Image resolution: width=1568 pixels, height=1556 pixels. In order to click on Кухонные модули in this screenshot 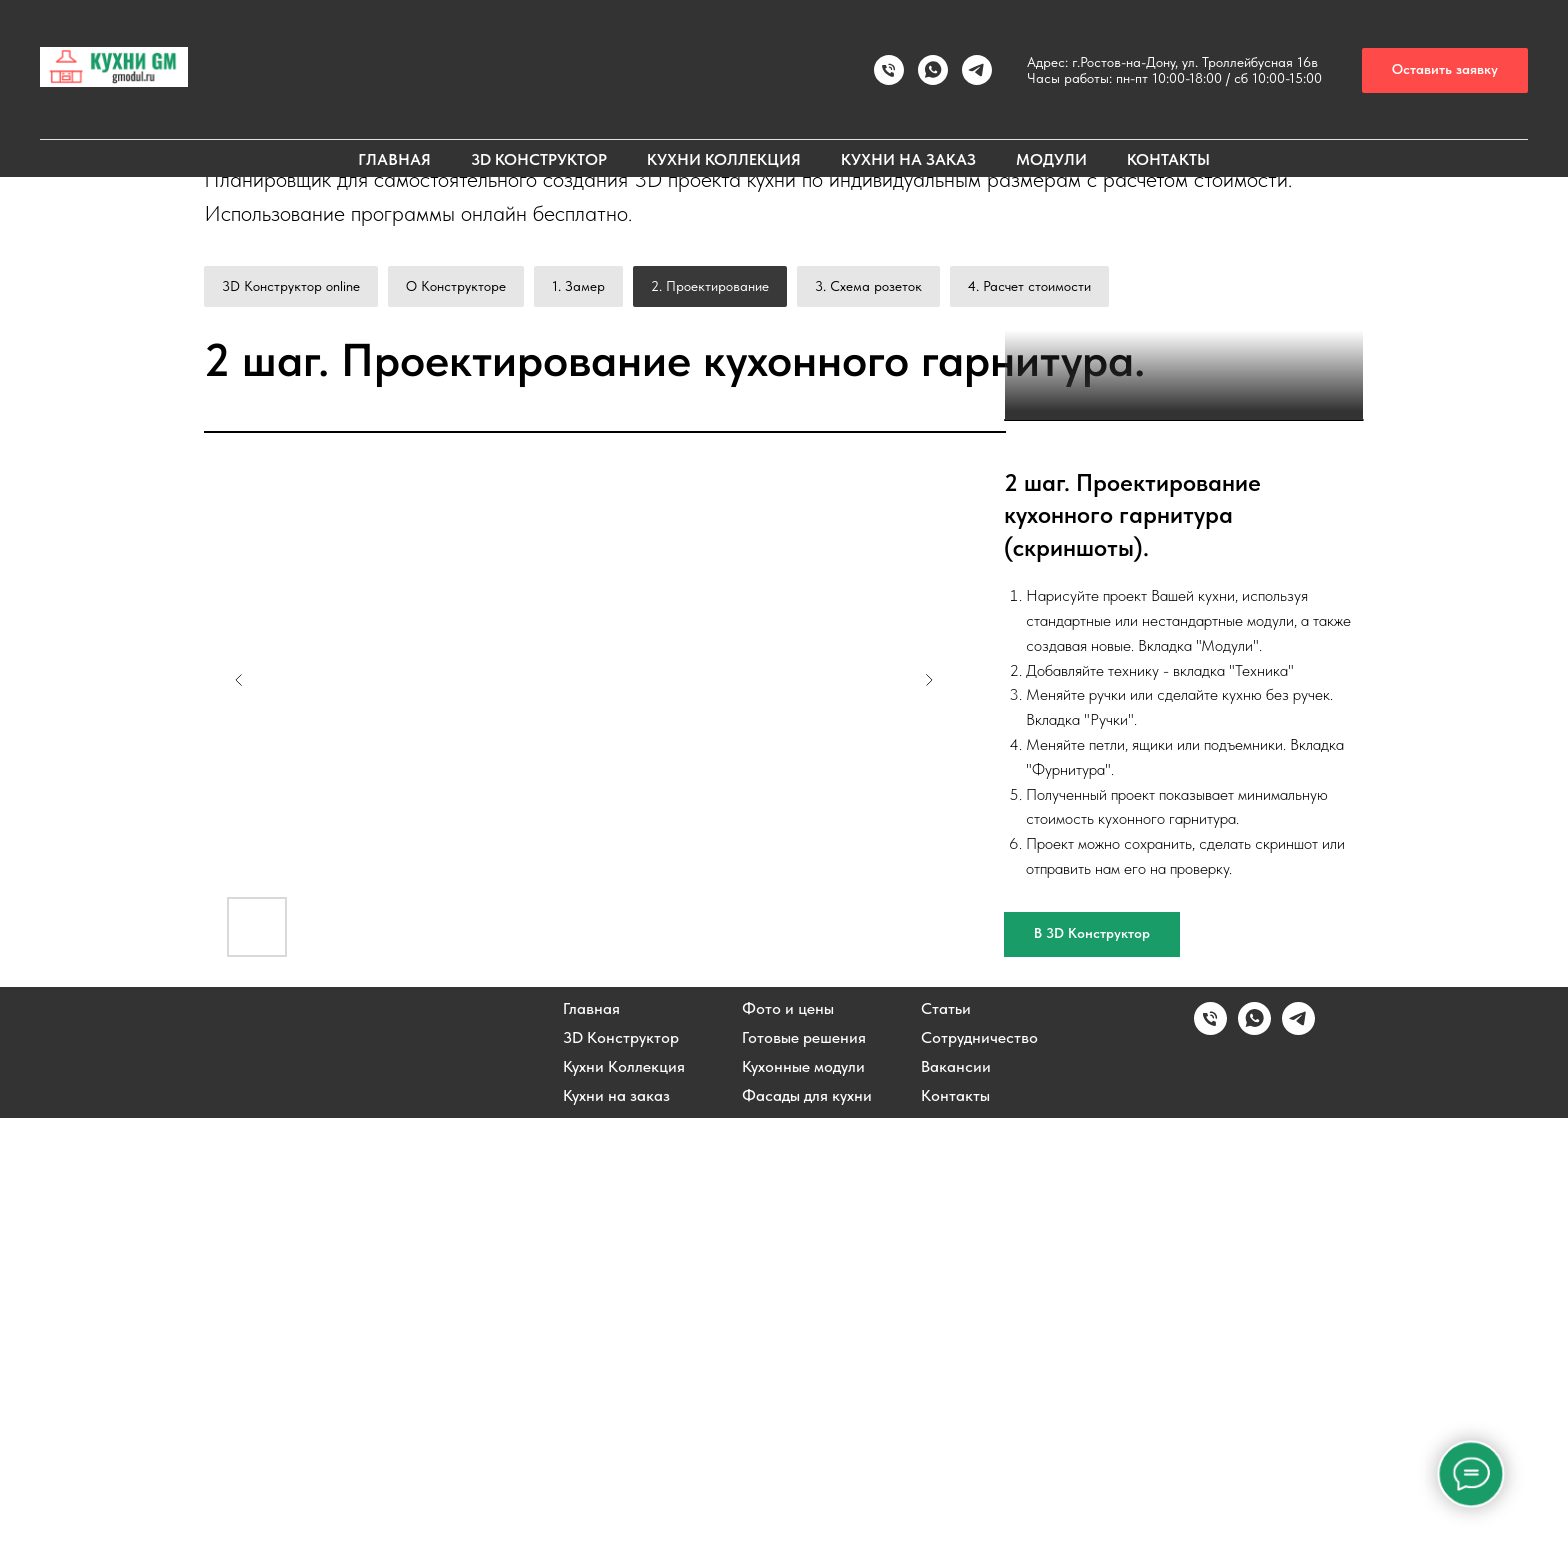, I will do `click(803, 1505)`.